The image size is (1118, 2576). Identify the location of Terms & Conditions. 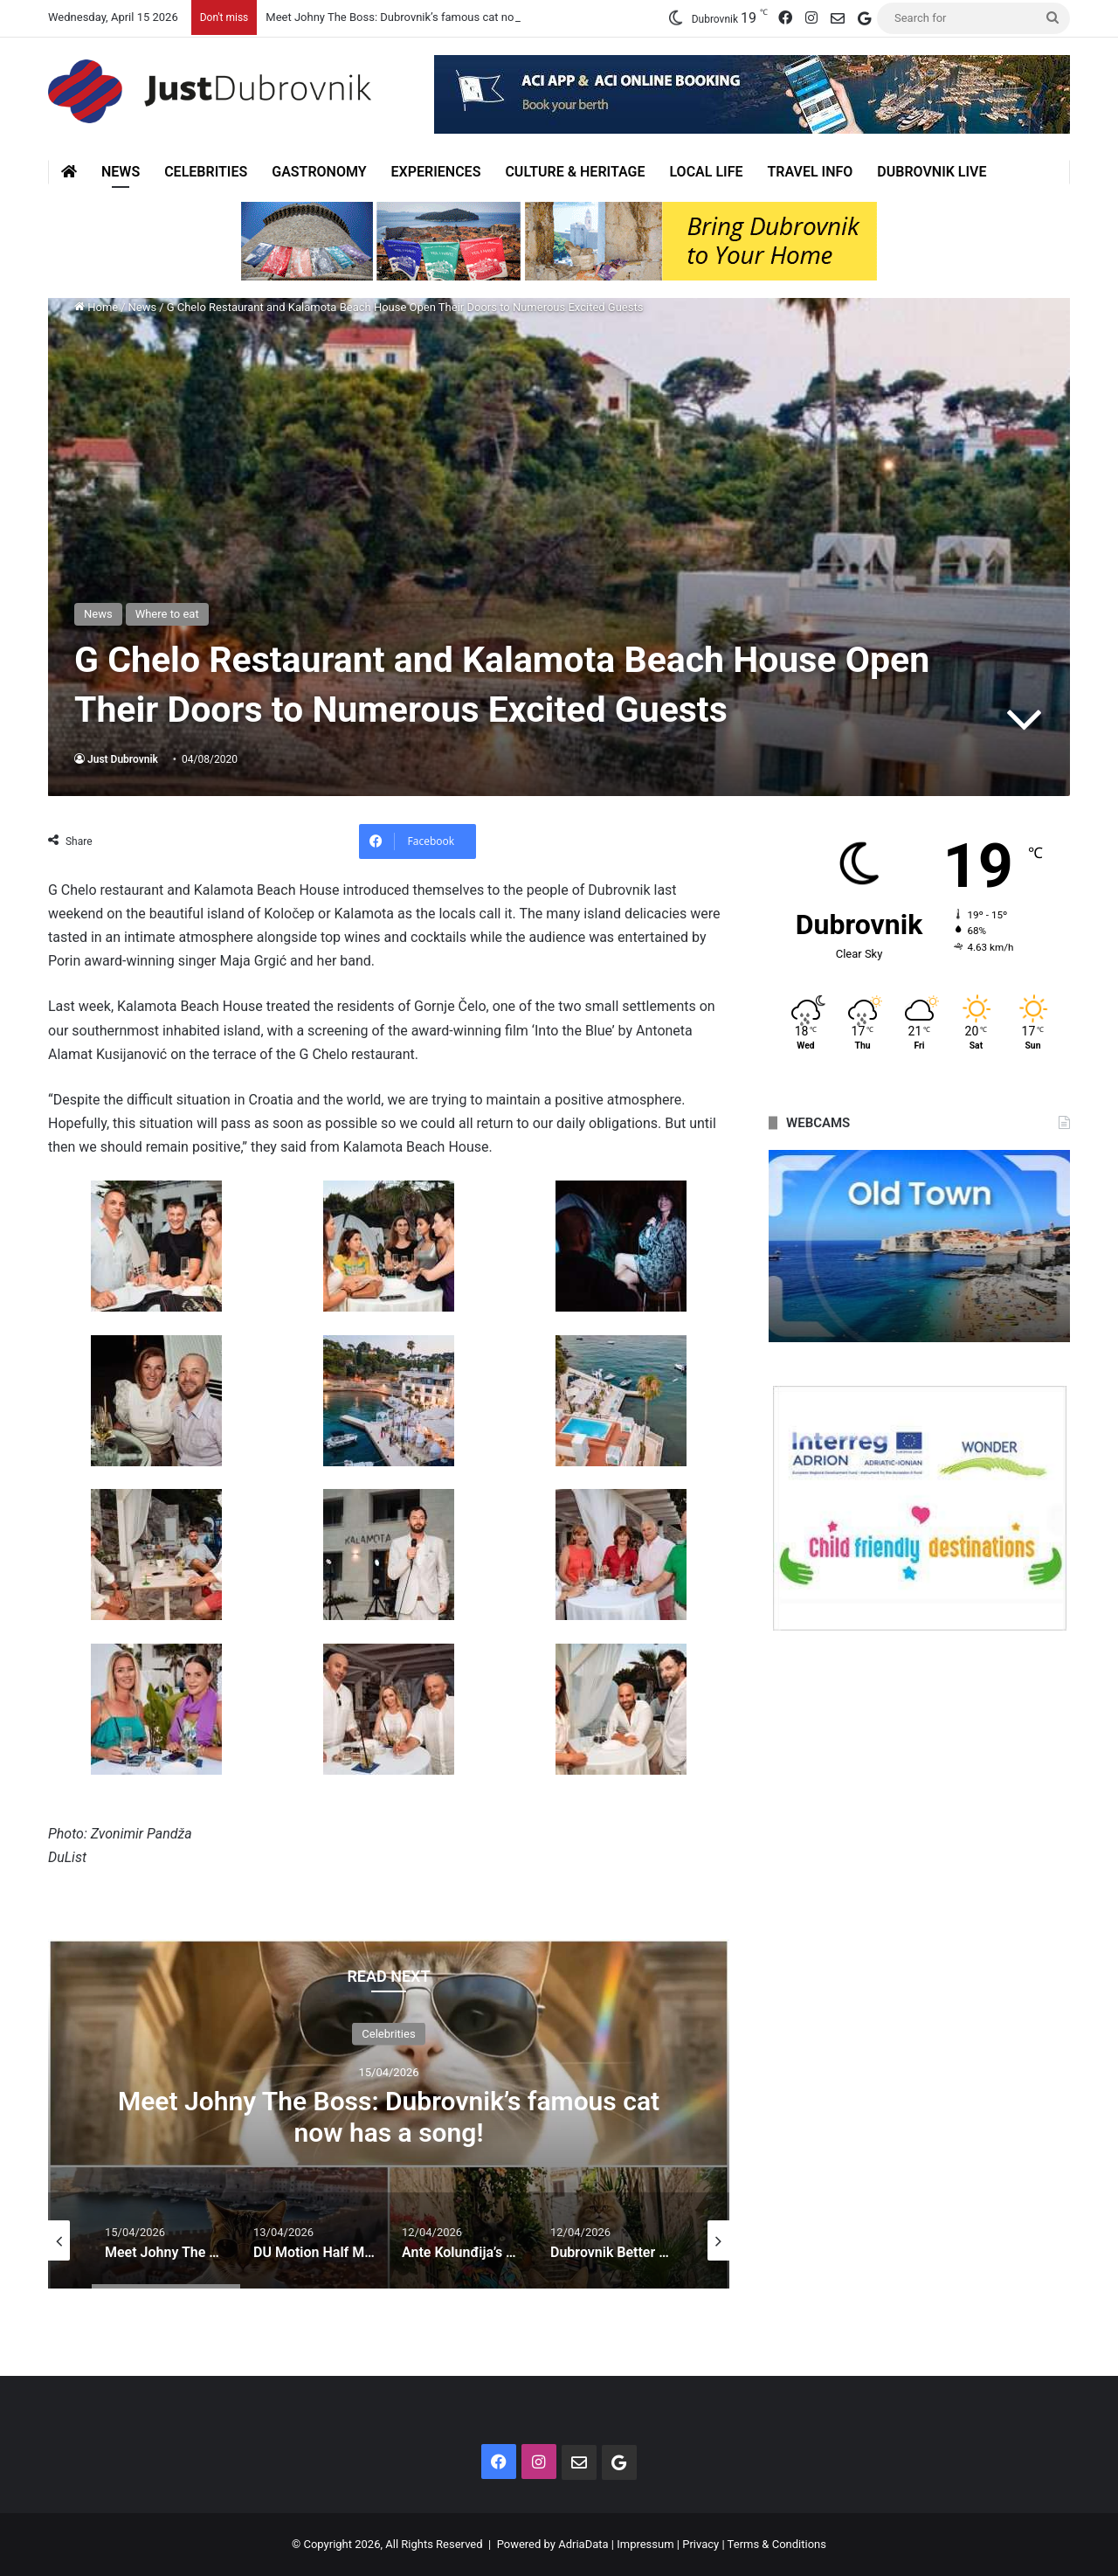
(777, 2544).